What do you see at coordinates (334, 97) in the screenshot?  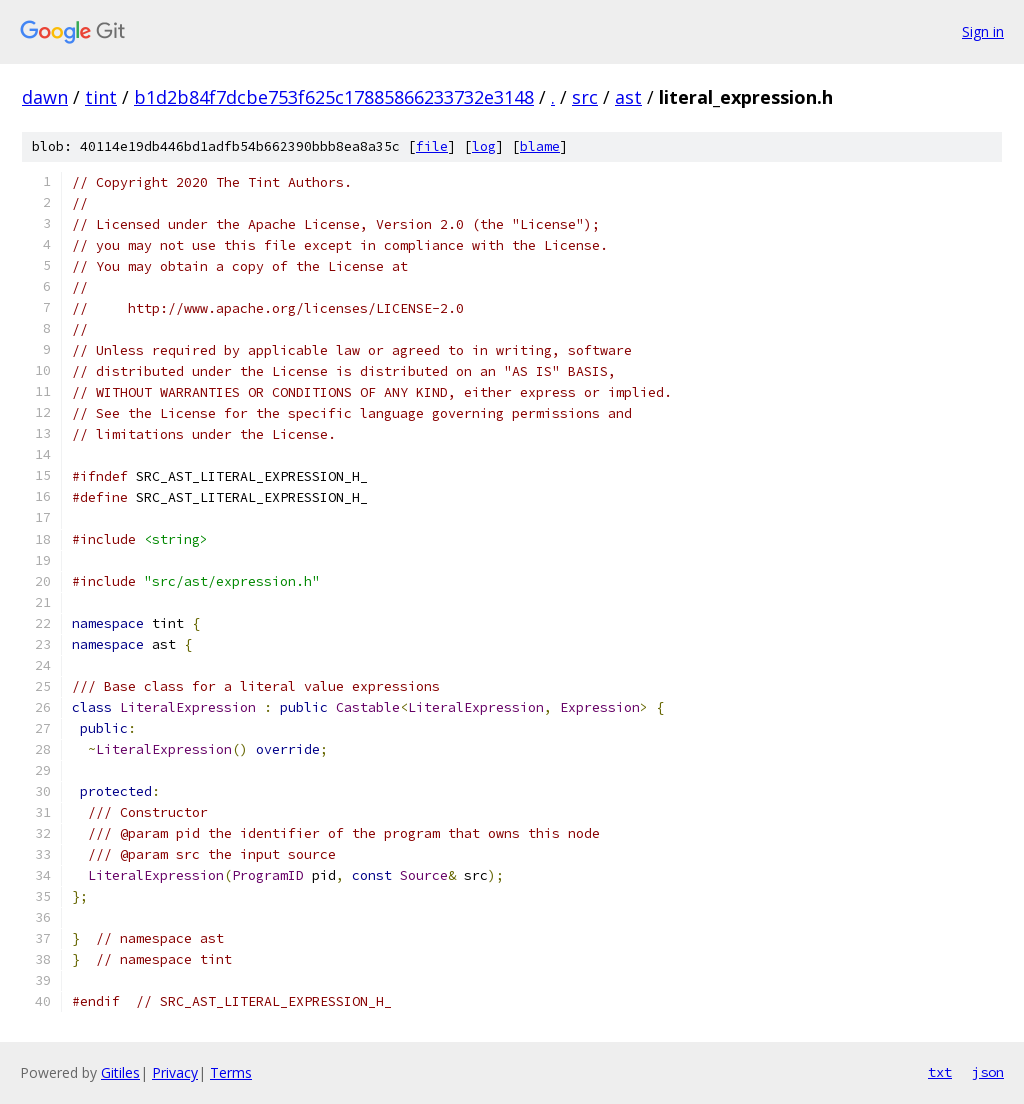 I see `b1d2b84f7dcbe753f625c17885866233732e3148` at bounding box center [334, 97].